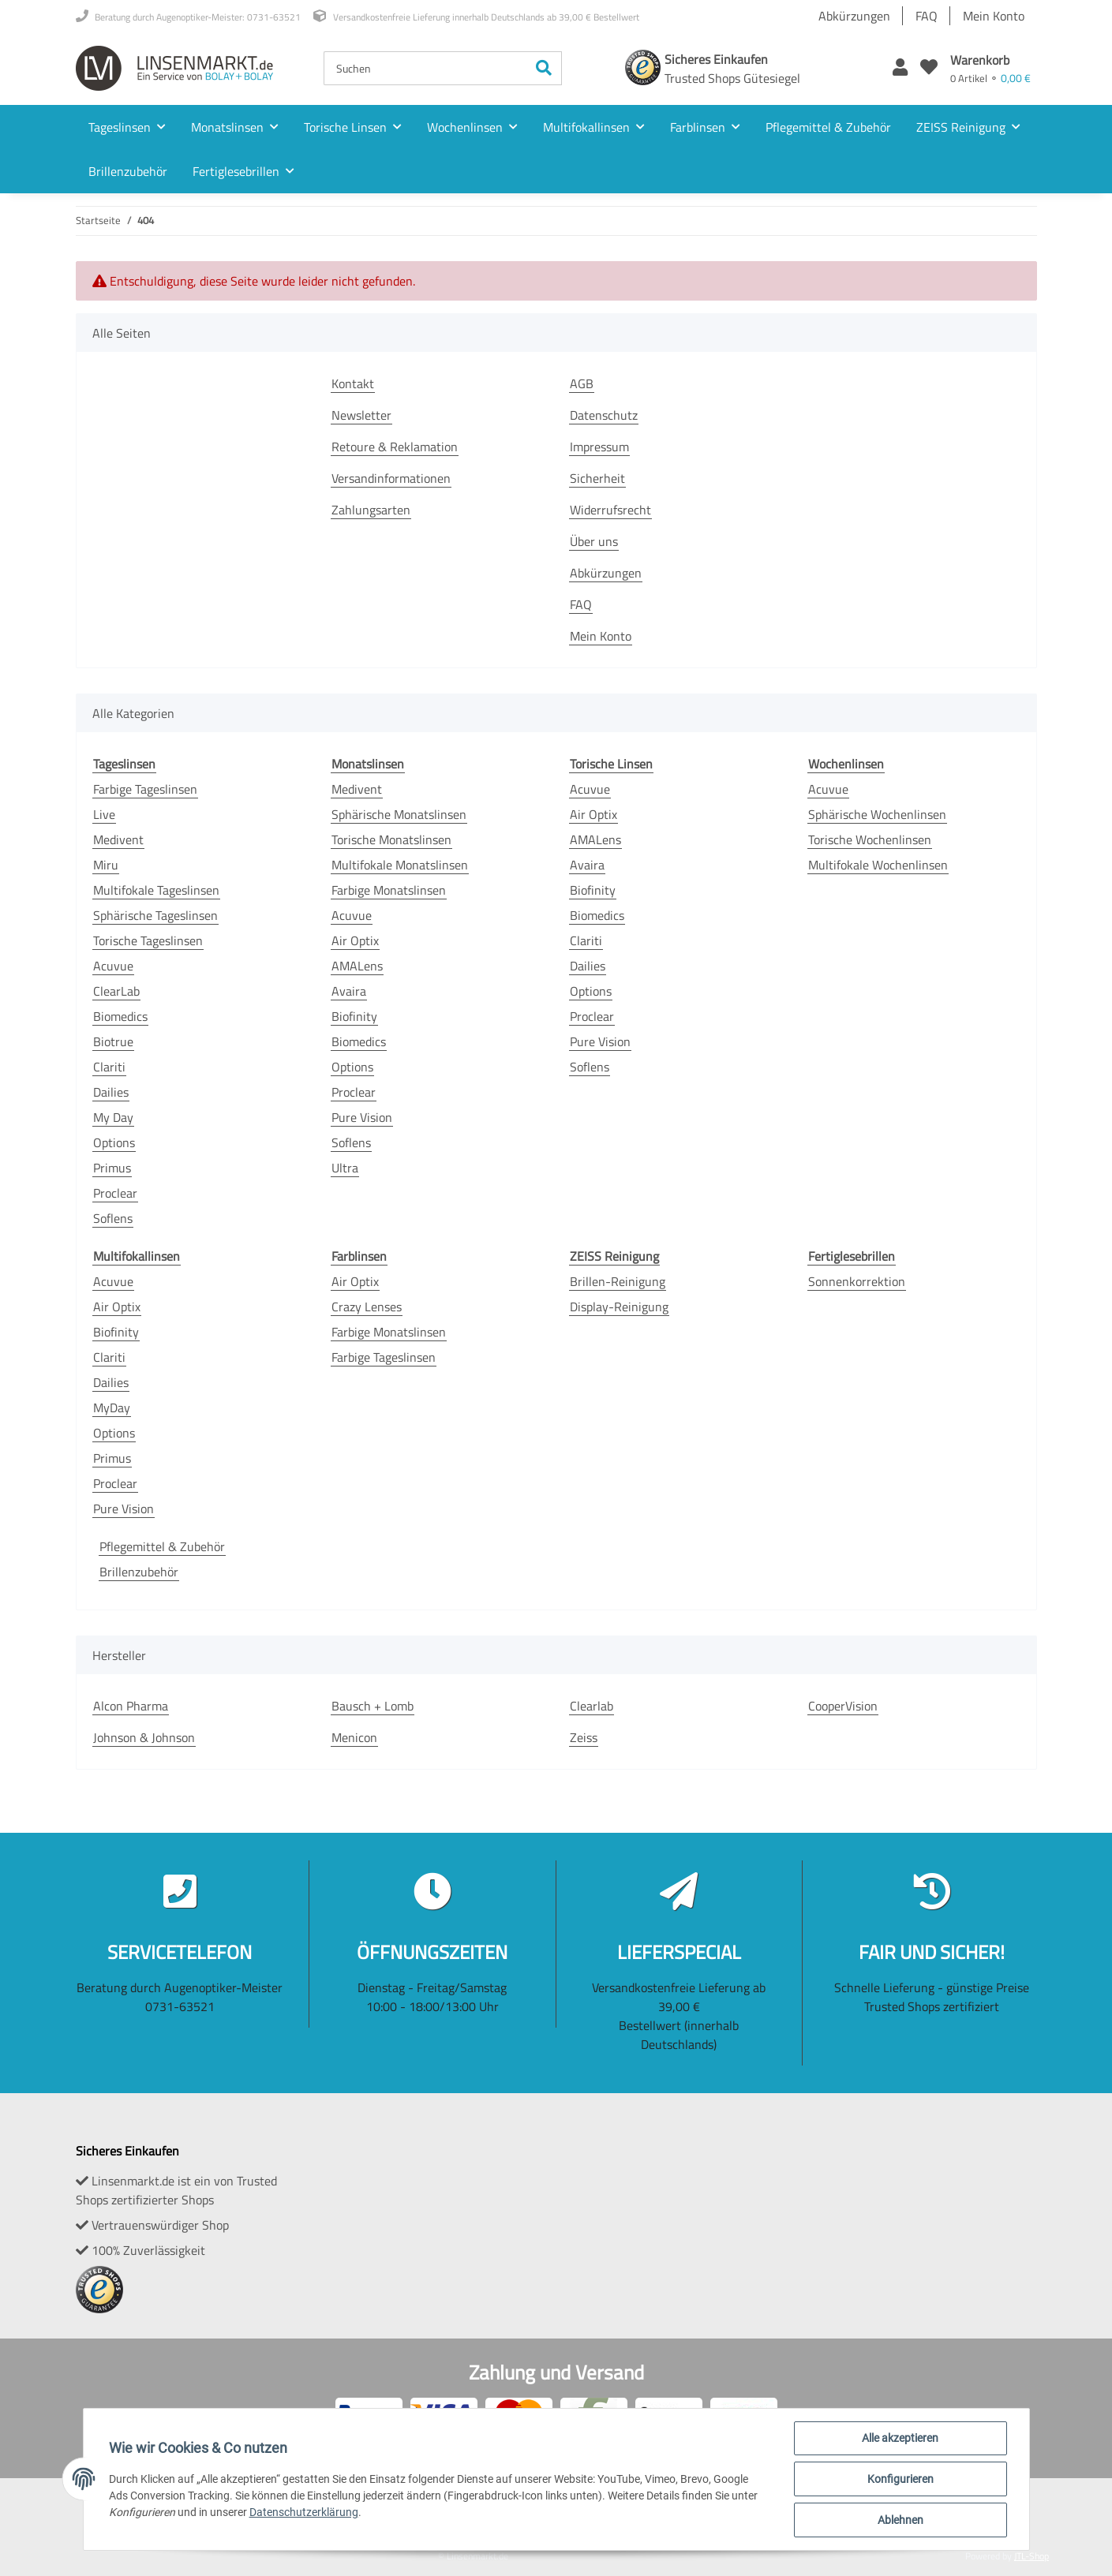 This screenshot has height=2576, width=1112. I want to click on Avaira, so click(348, 990).